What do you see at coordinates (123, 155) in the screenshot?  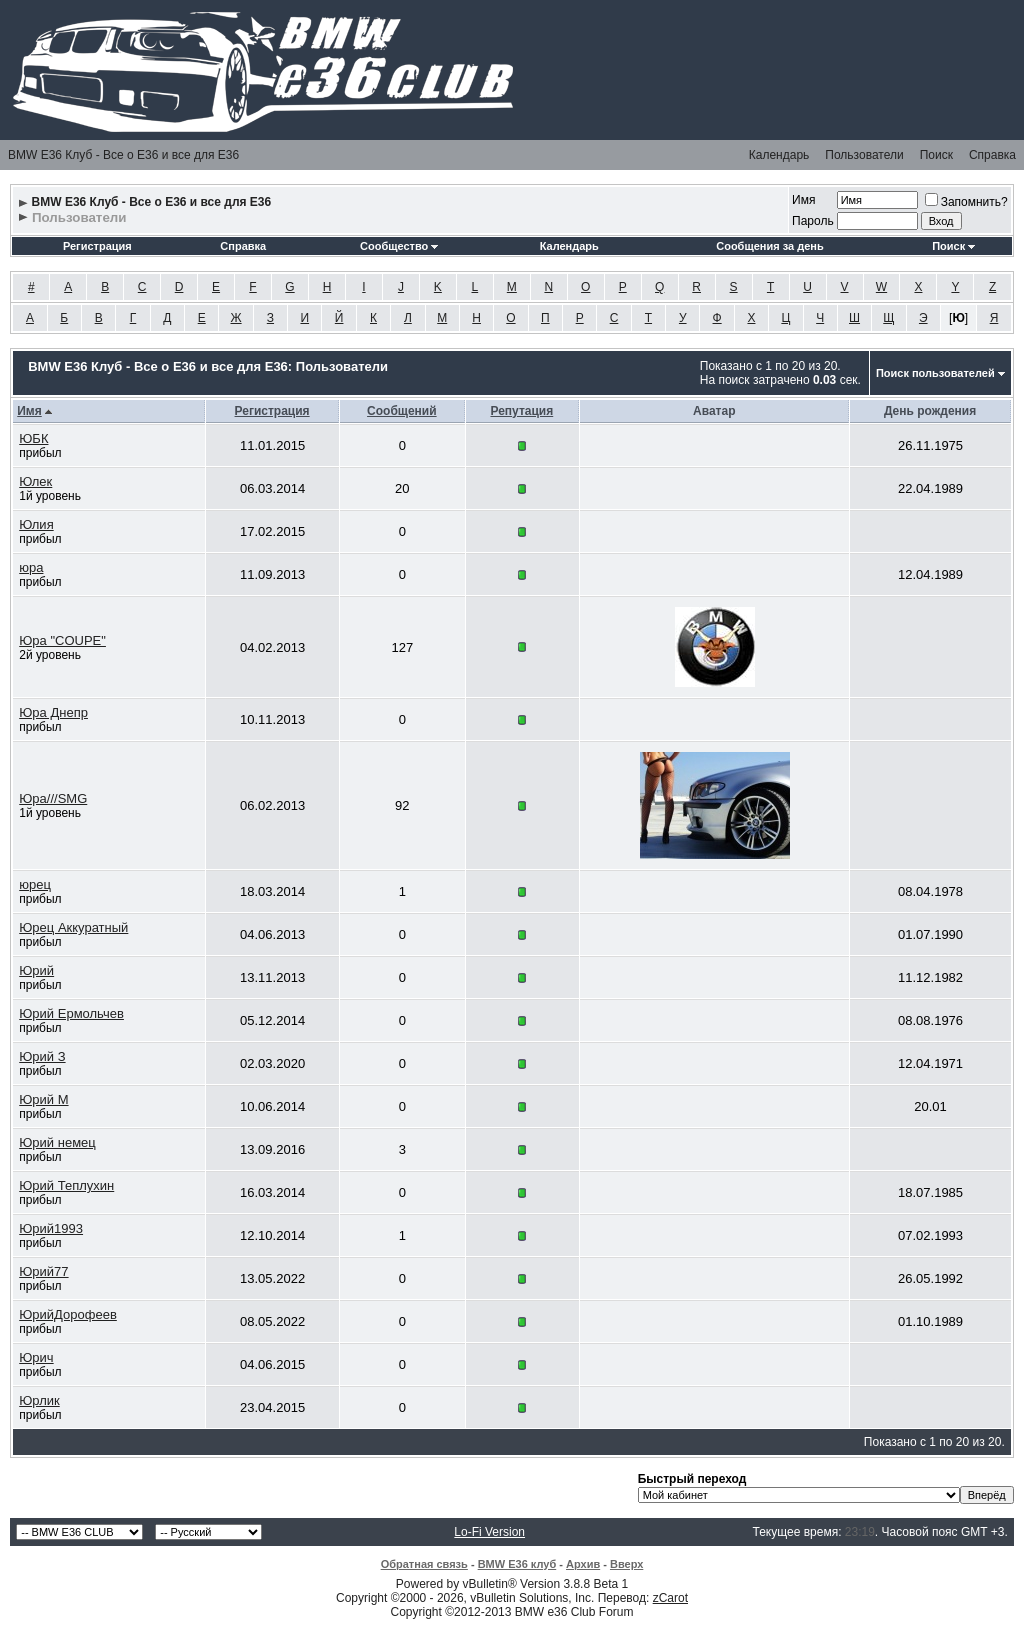 I see `BMW E36 Клуб - Все о Е36 и все для Е36` at bounding box center [123, 155].